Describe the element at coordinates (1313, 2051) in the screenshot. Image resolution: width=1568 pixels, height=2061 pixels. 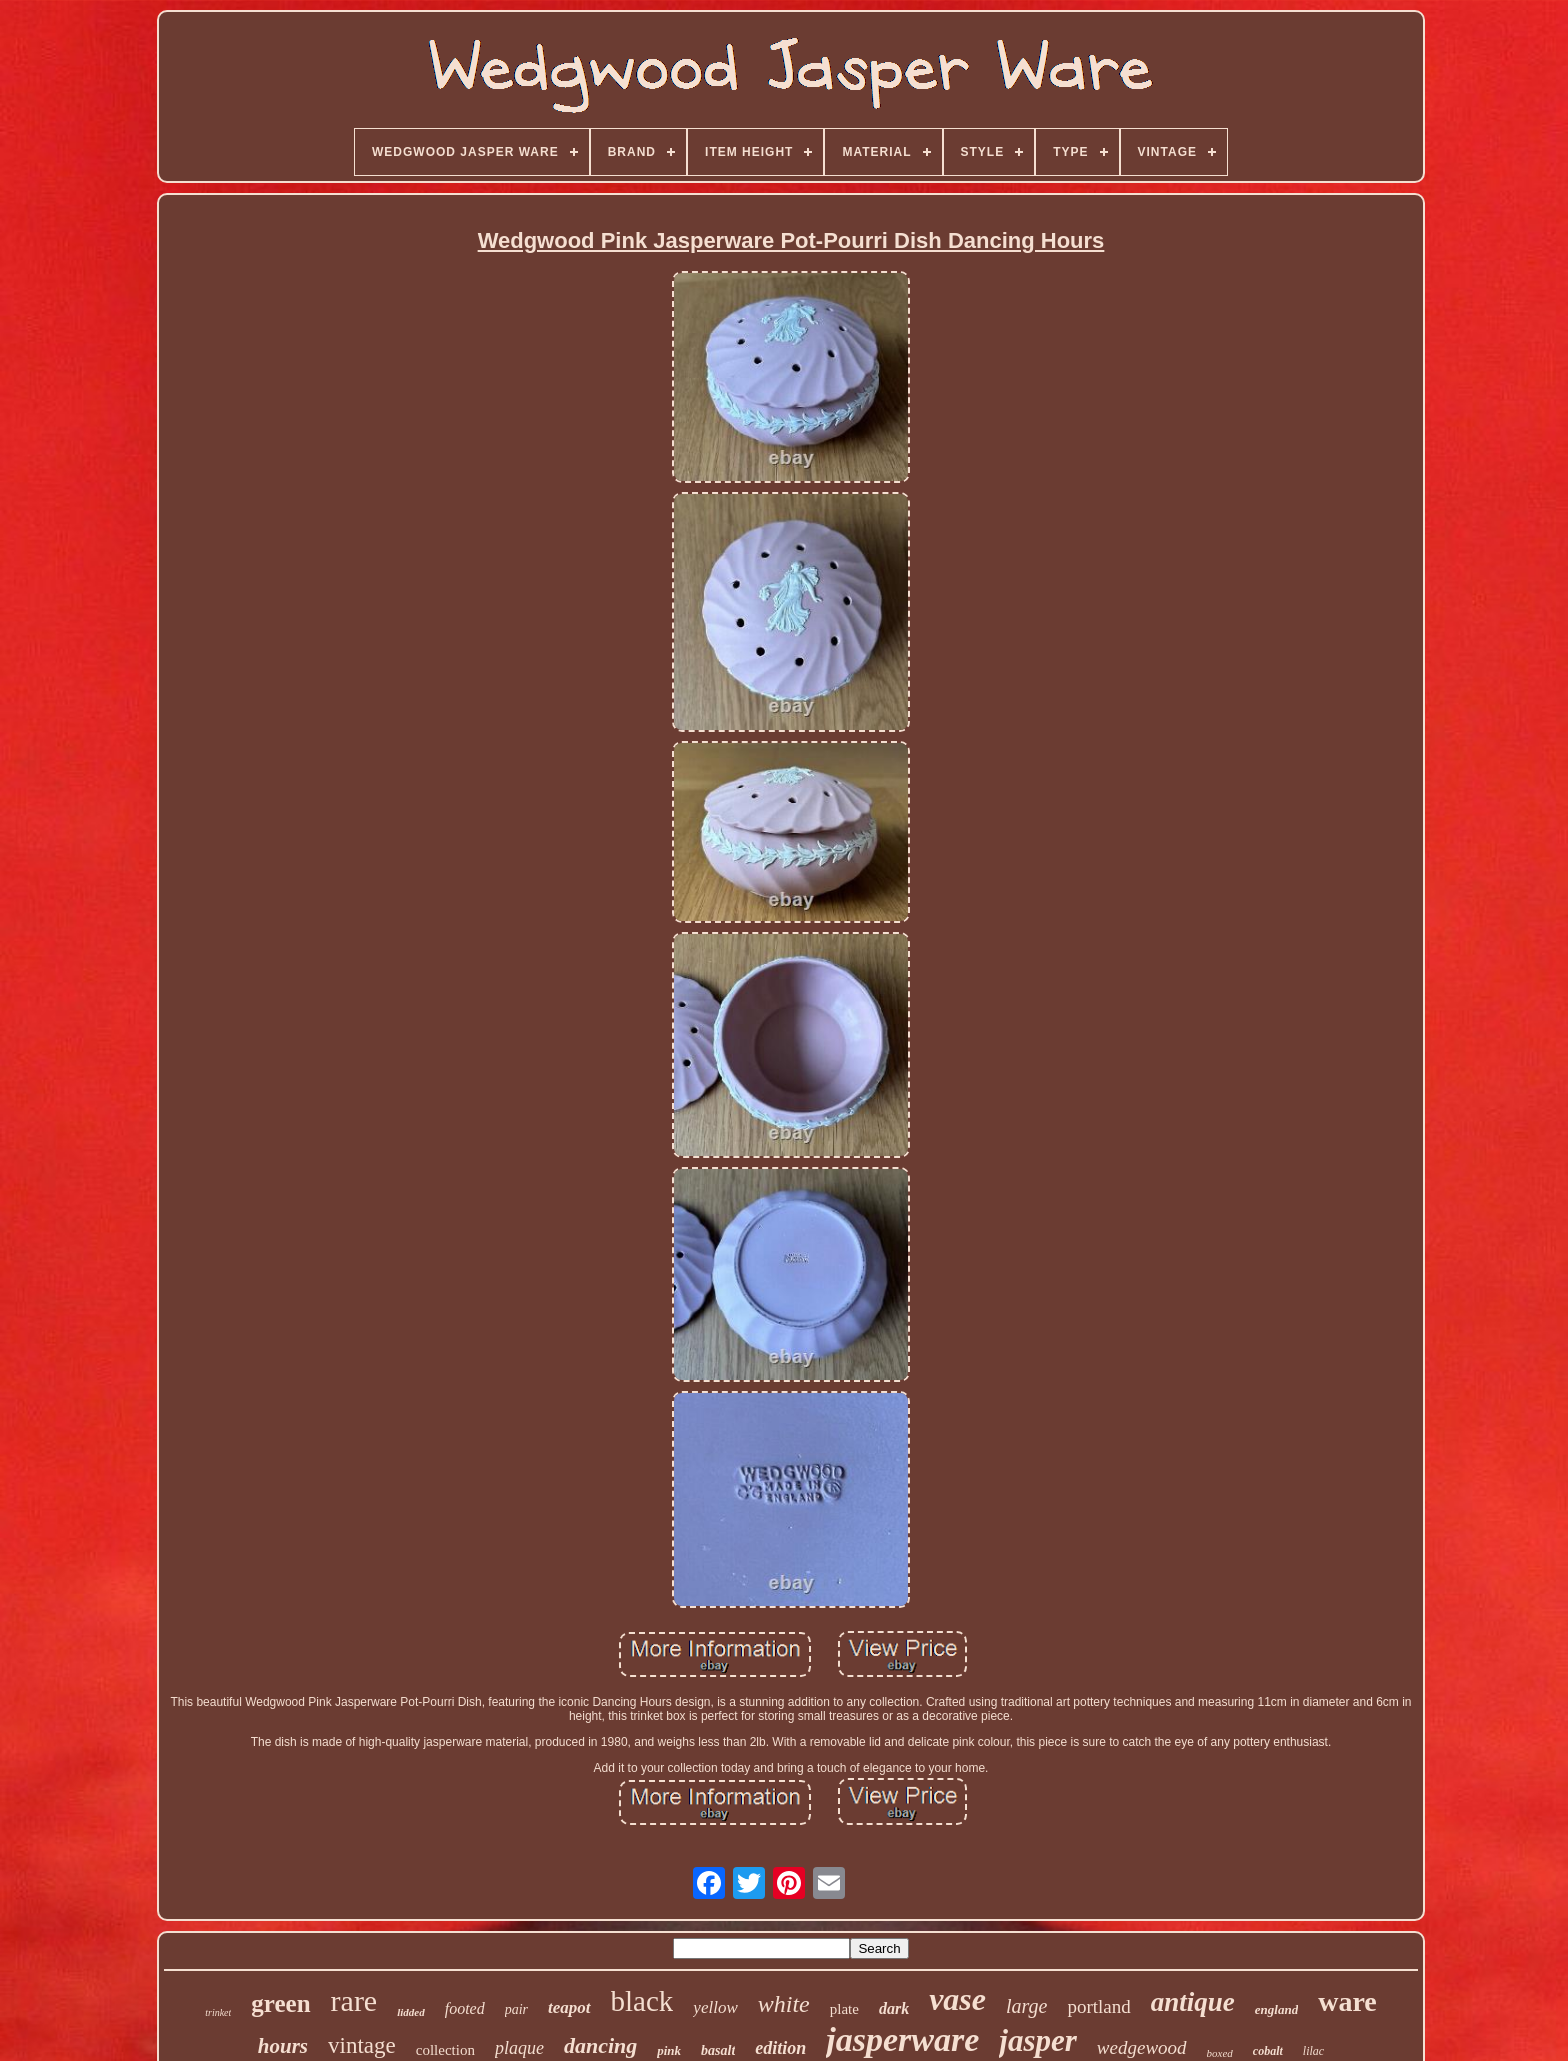
I see `lilac` at that location.